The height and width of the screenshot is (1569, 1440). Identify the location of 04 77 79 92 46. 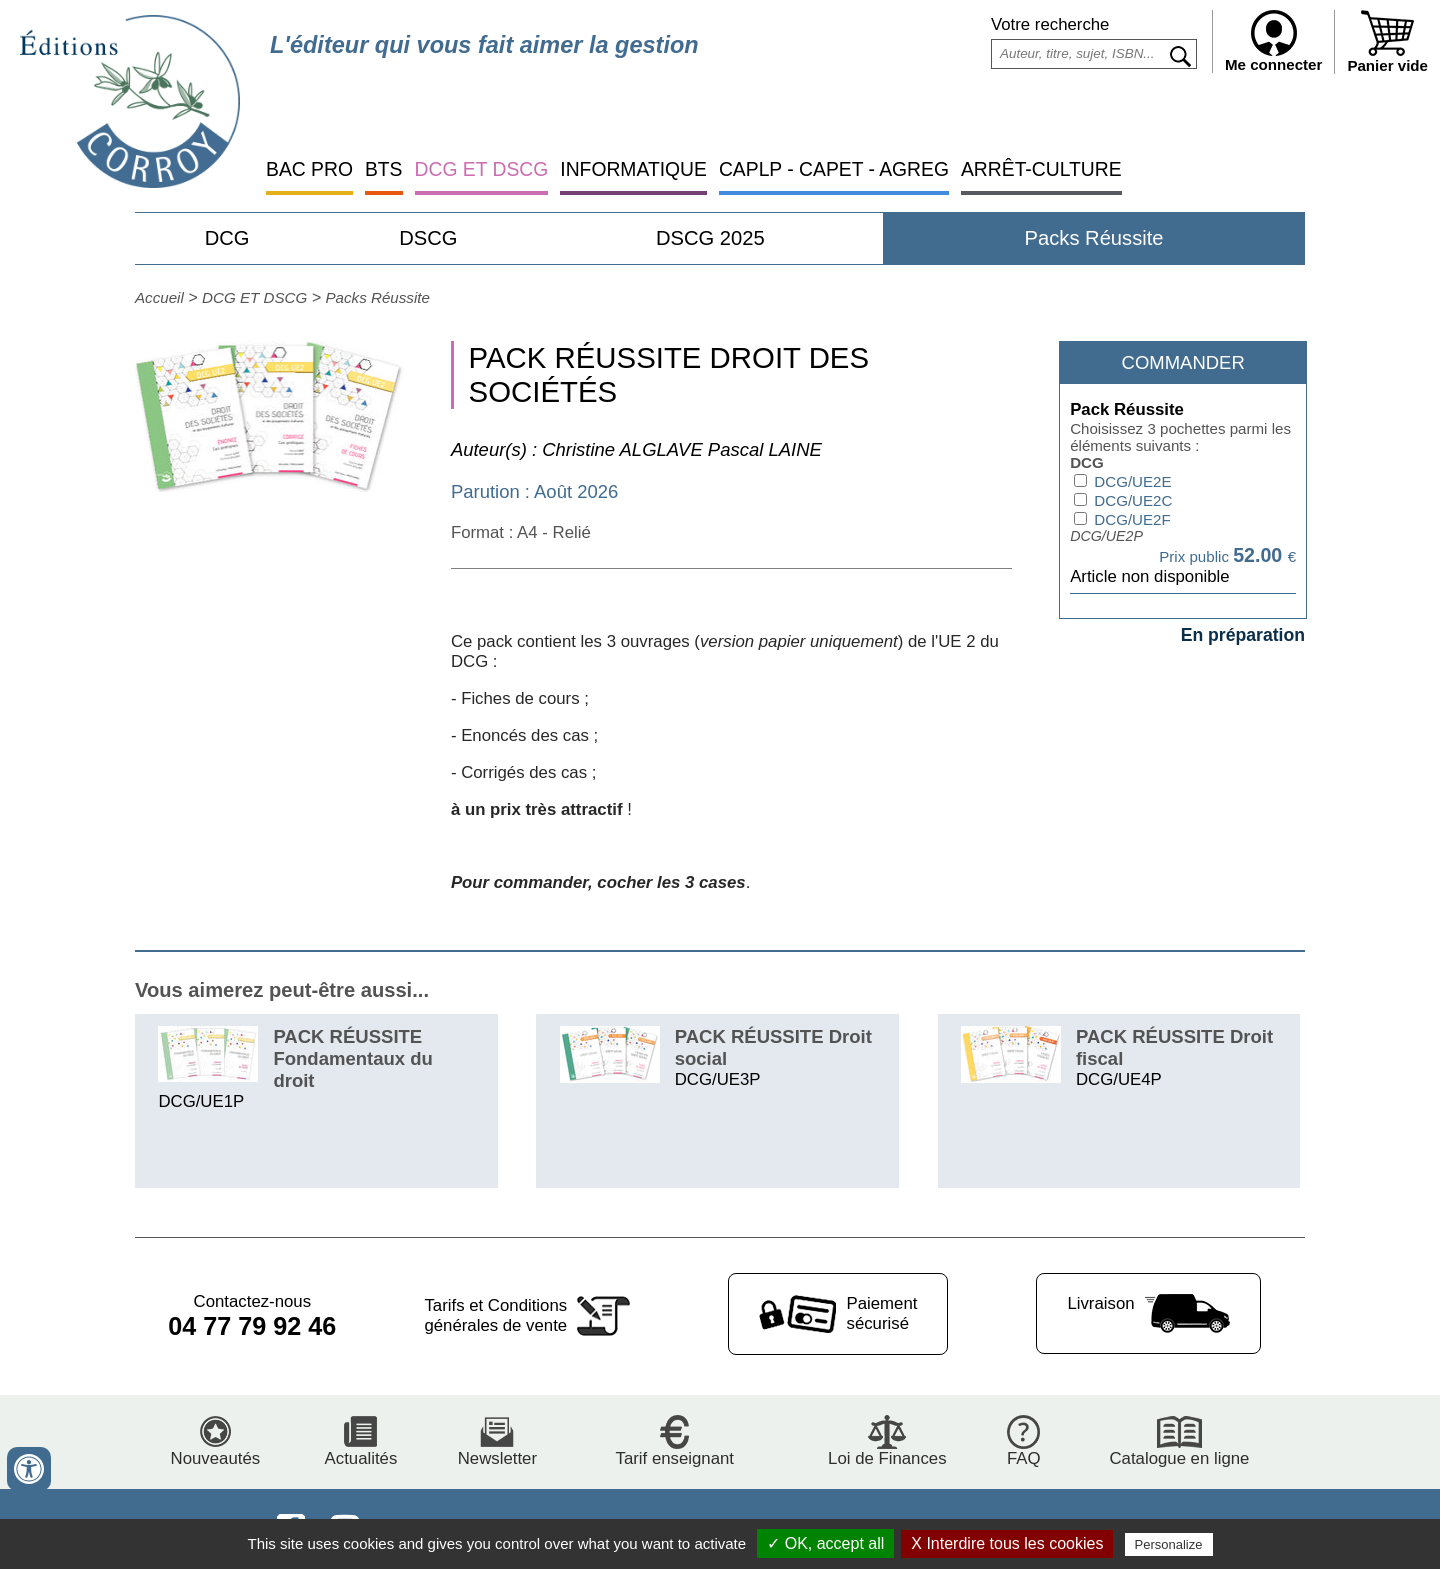
(252, 1326).